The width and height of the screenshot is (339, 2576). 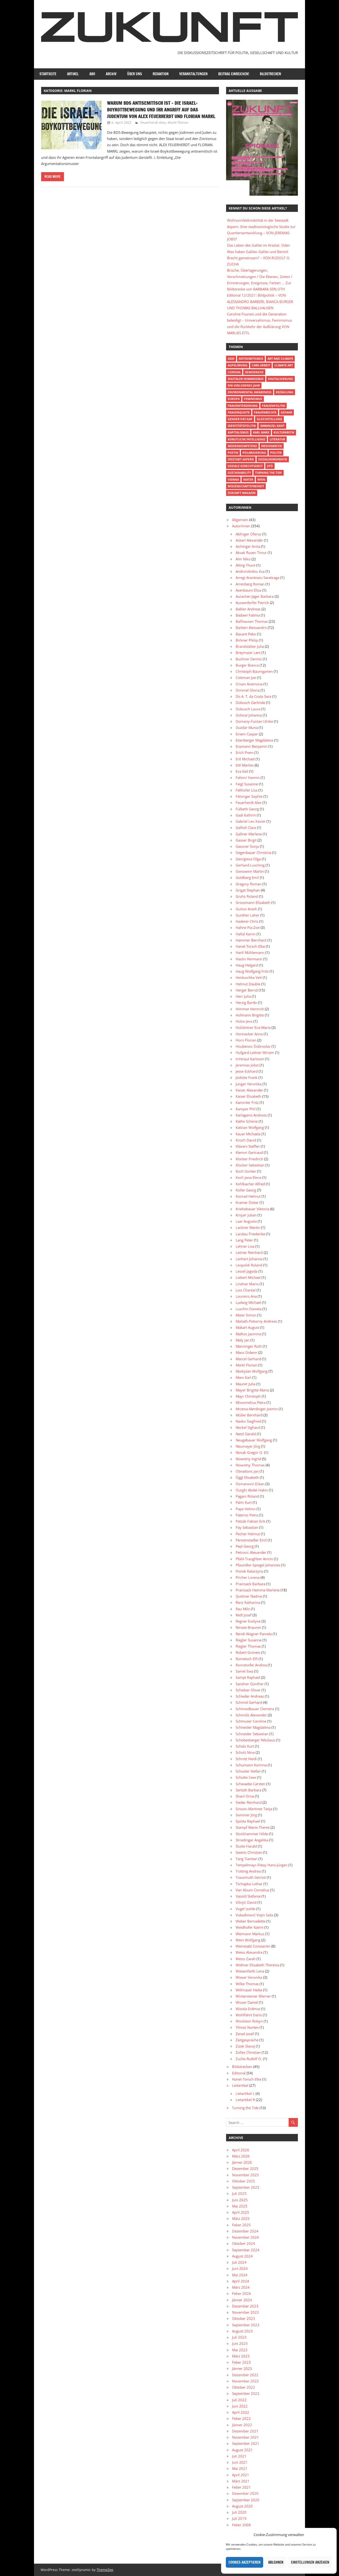 What do you see at coordinates (244, 1502) in the screenshot?
I see `Palm Kurt` at bounding box center [244, 1502].